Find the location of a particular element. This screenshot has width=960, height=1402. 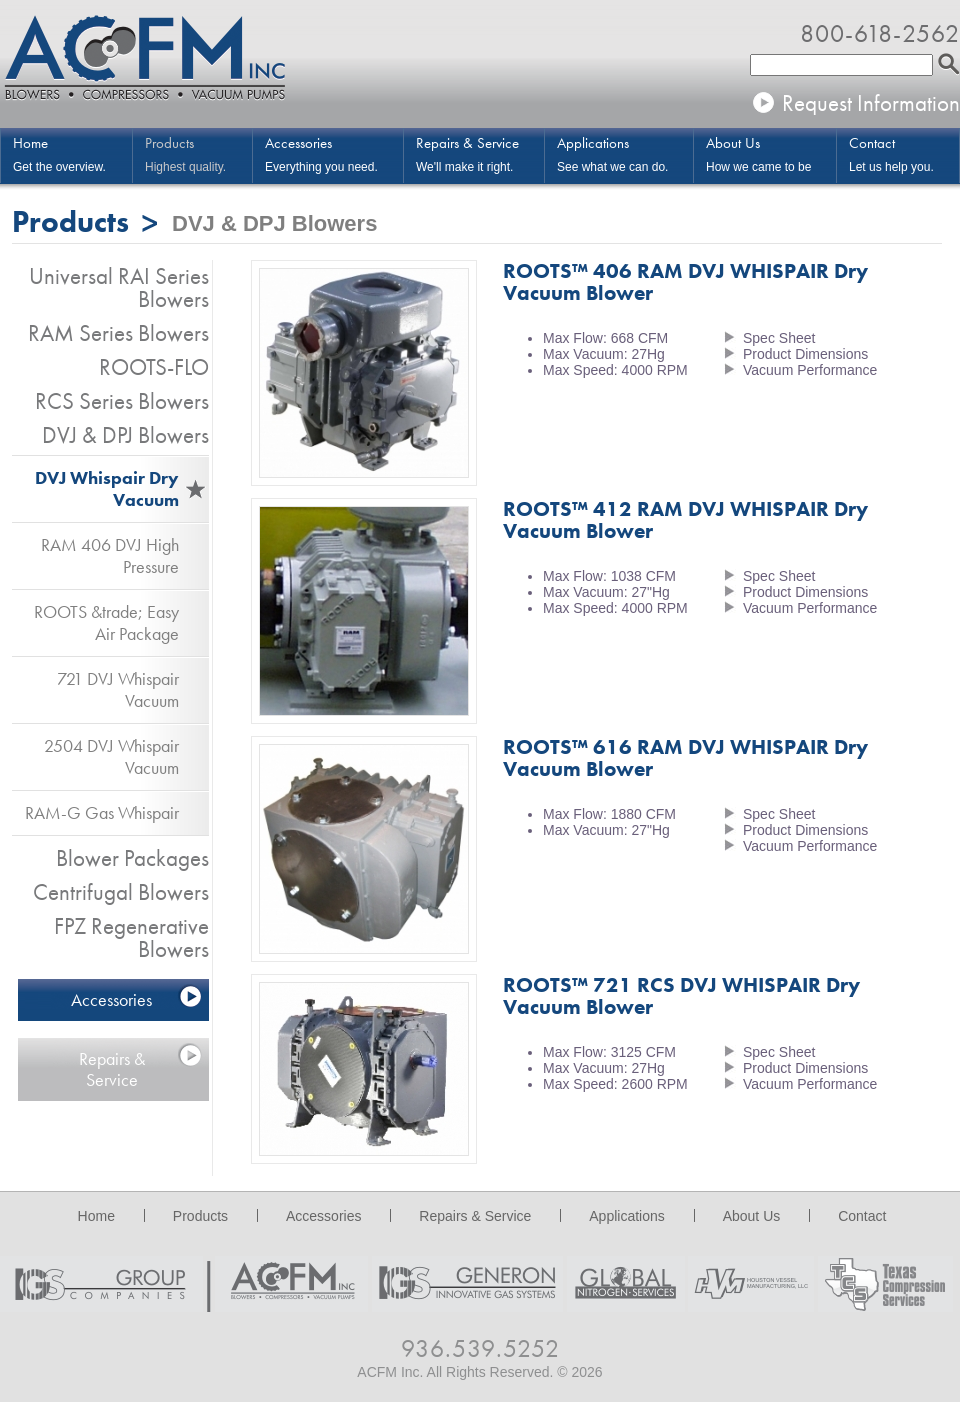

ROOTS &trade; Easy Air Package is located at coordinates (106, 622).